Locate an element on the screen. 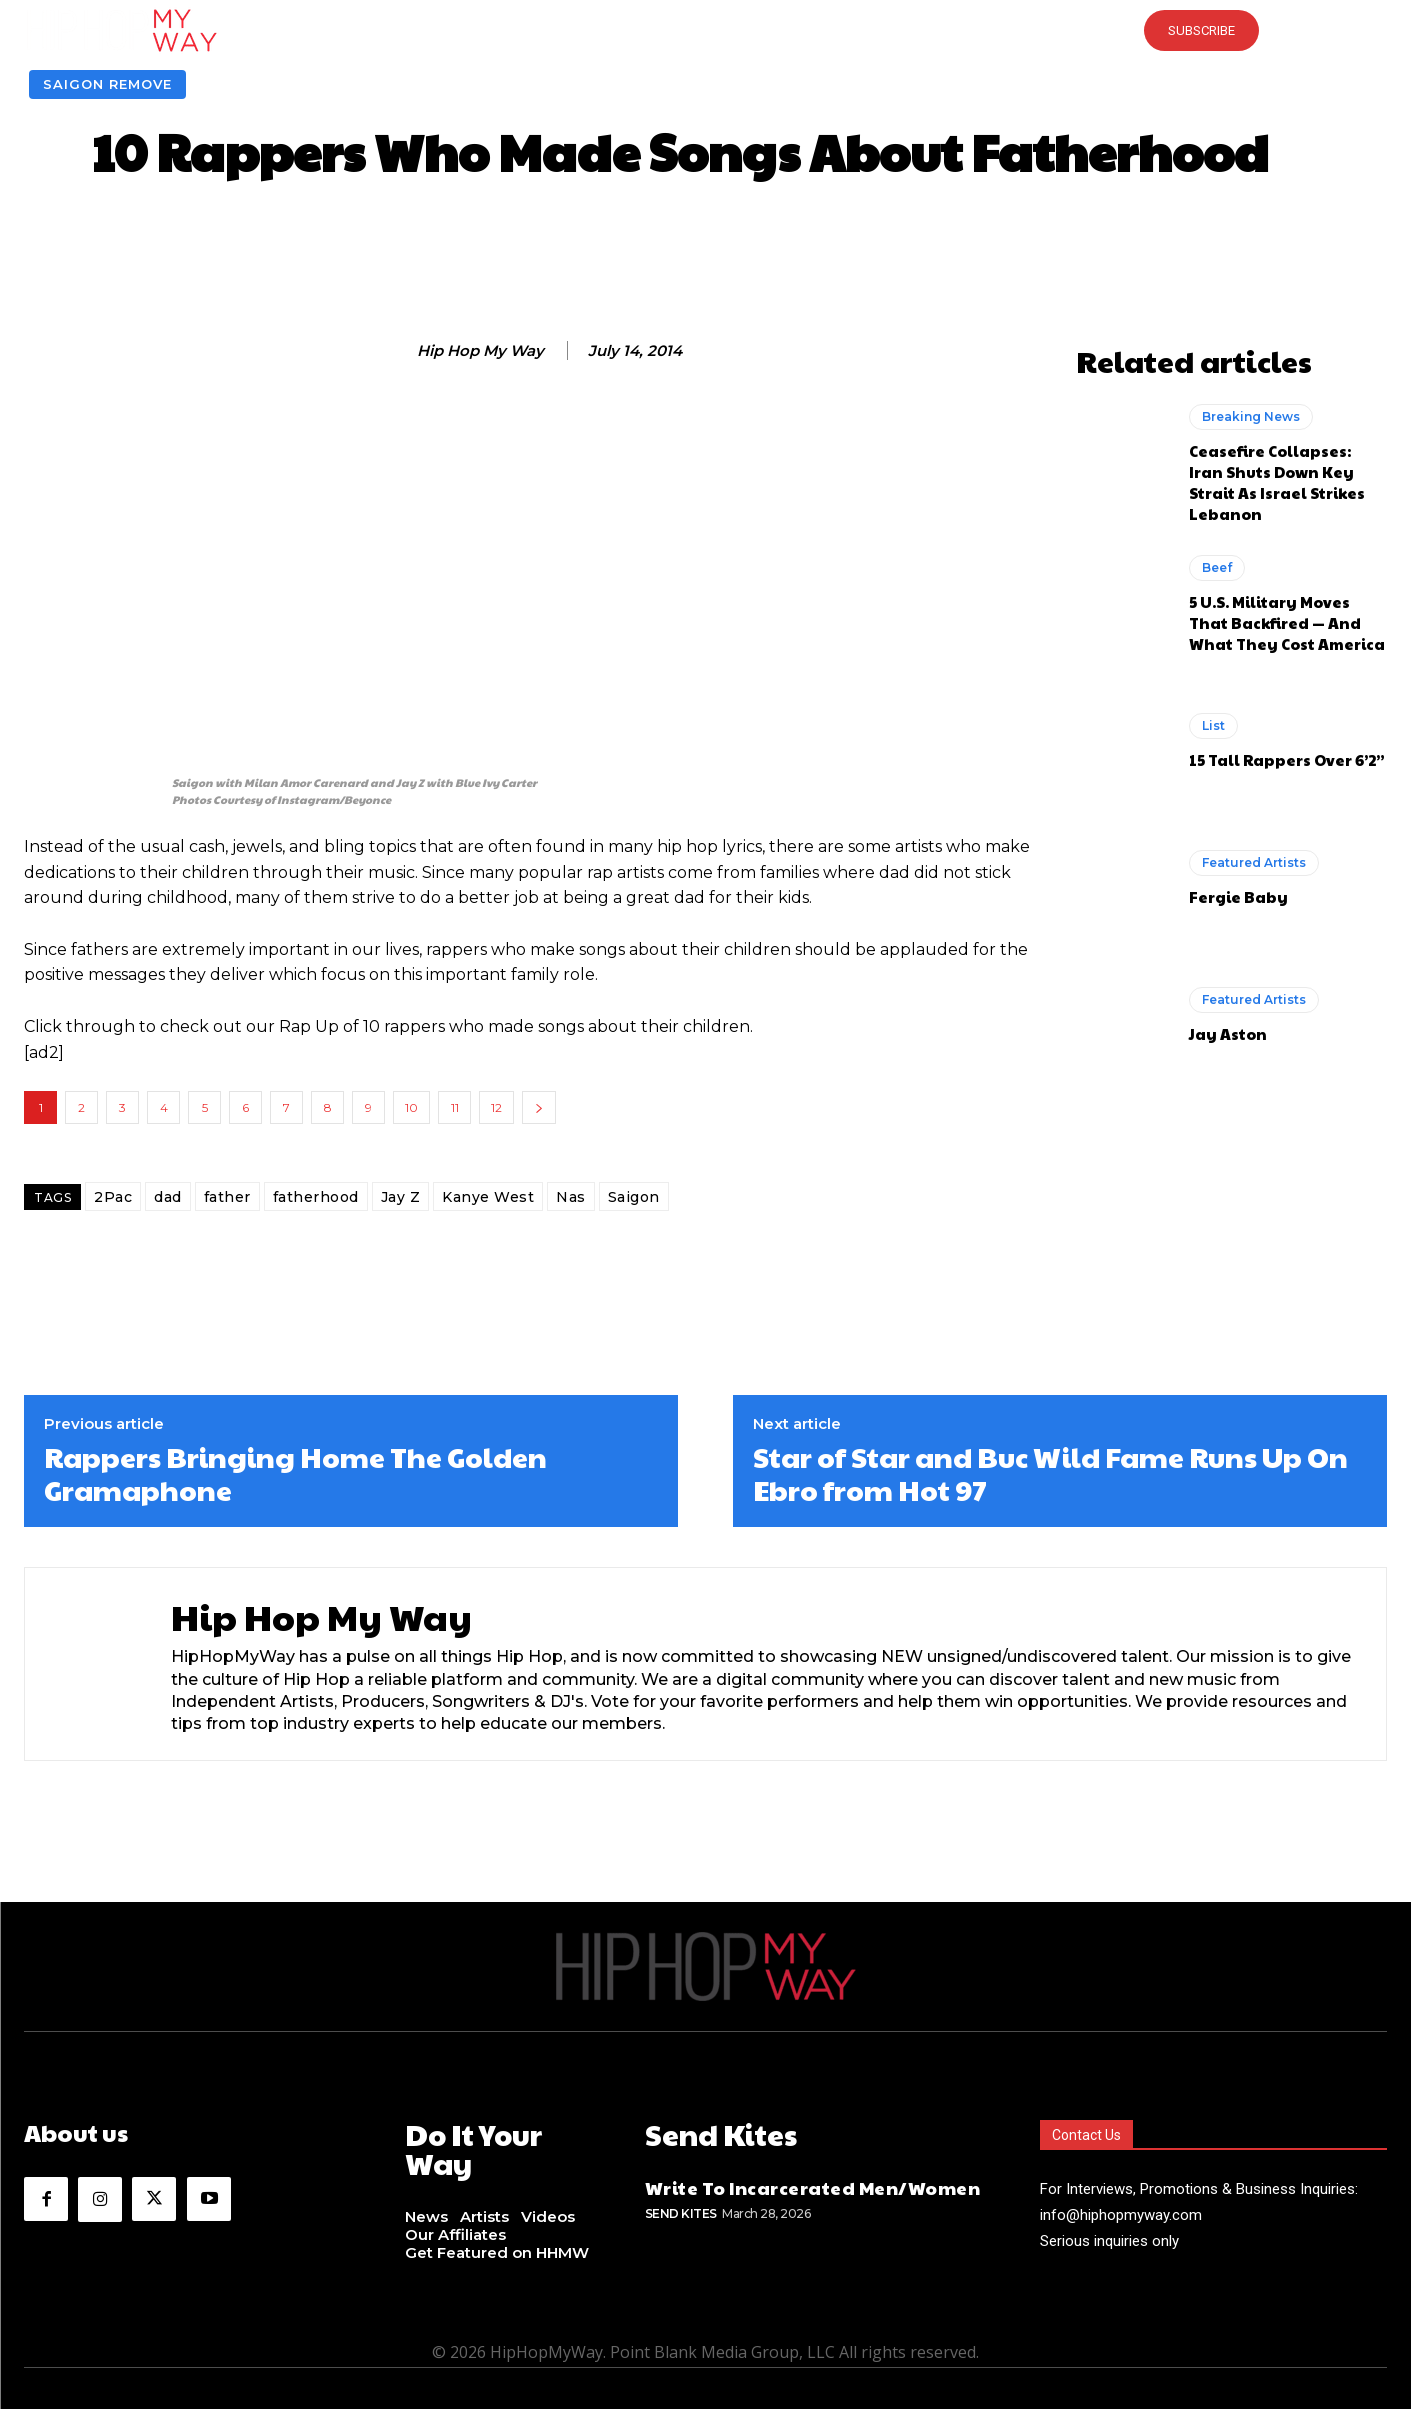 This screenshot has width=1411, height=2409. Star of Star and Buc Wild Fame Runs Up On Ebro from Hot 97 is located at coordinates (1050, 1473).